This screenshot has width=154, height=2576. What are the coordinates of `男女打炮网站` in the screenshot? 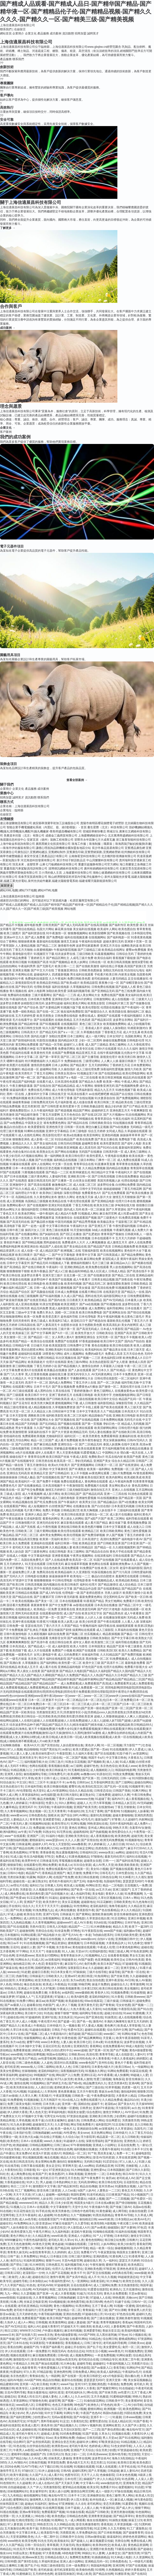 It's located at (113, 1601).